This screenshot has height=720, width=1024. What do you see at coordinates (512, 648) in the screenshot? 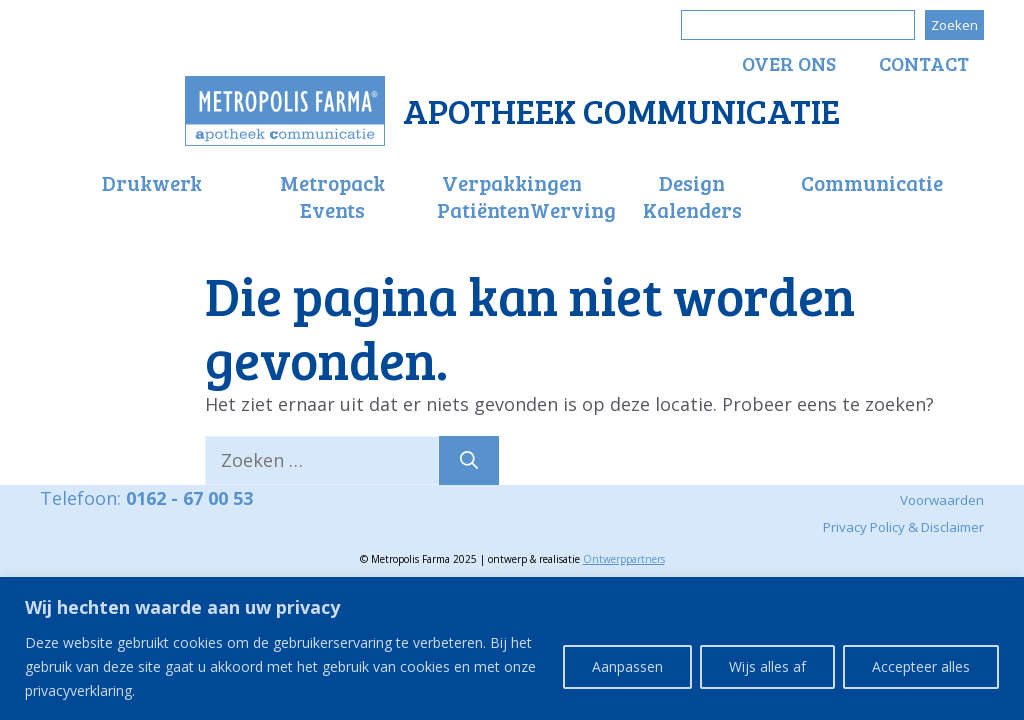
I see `[region]` at bounding box center [512, 648].